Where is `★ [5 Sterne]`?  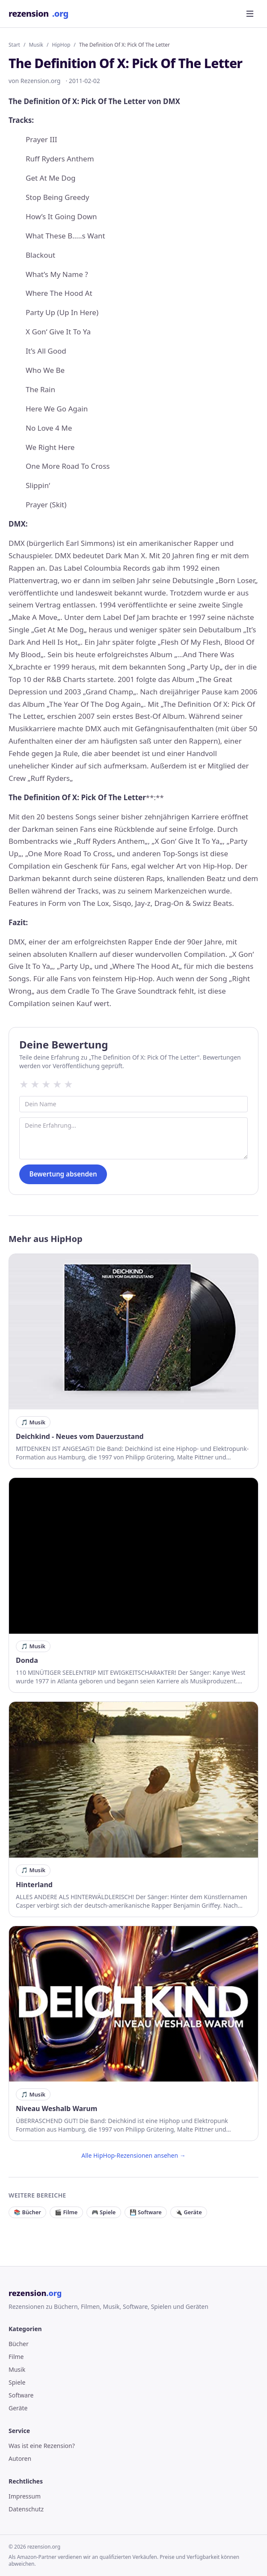
★ [5 Sterne] is located at coordinates (68, 1084).